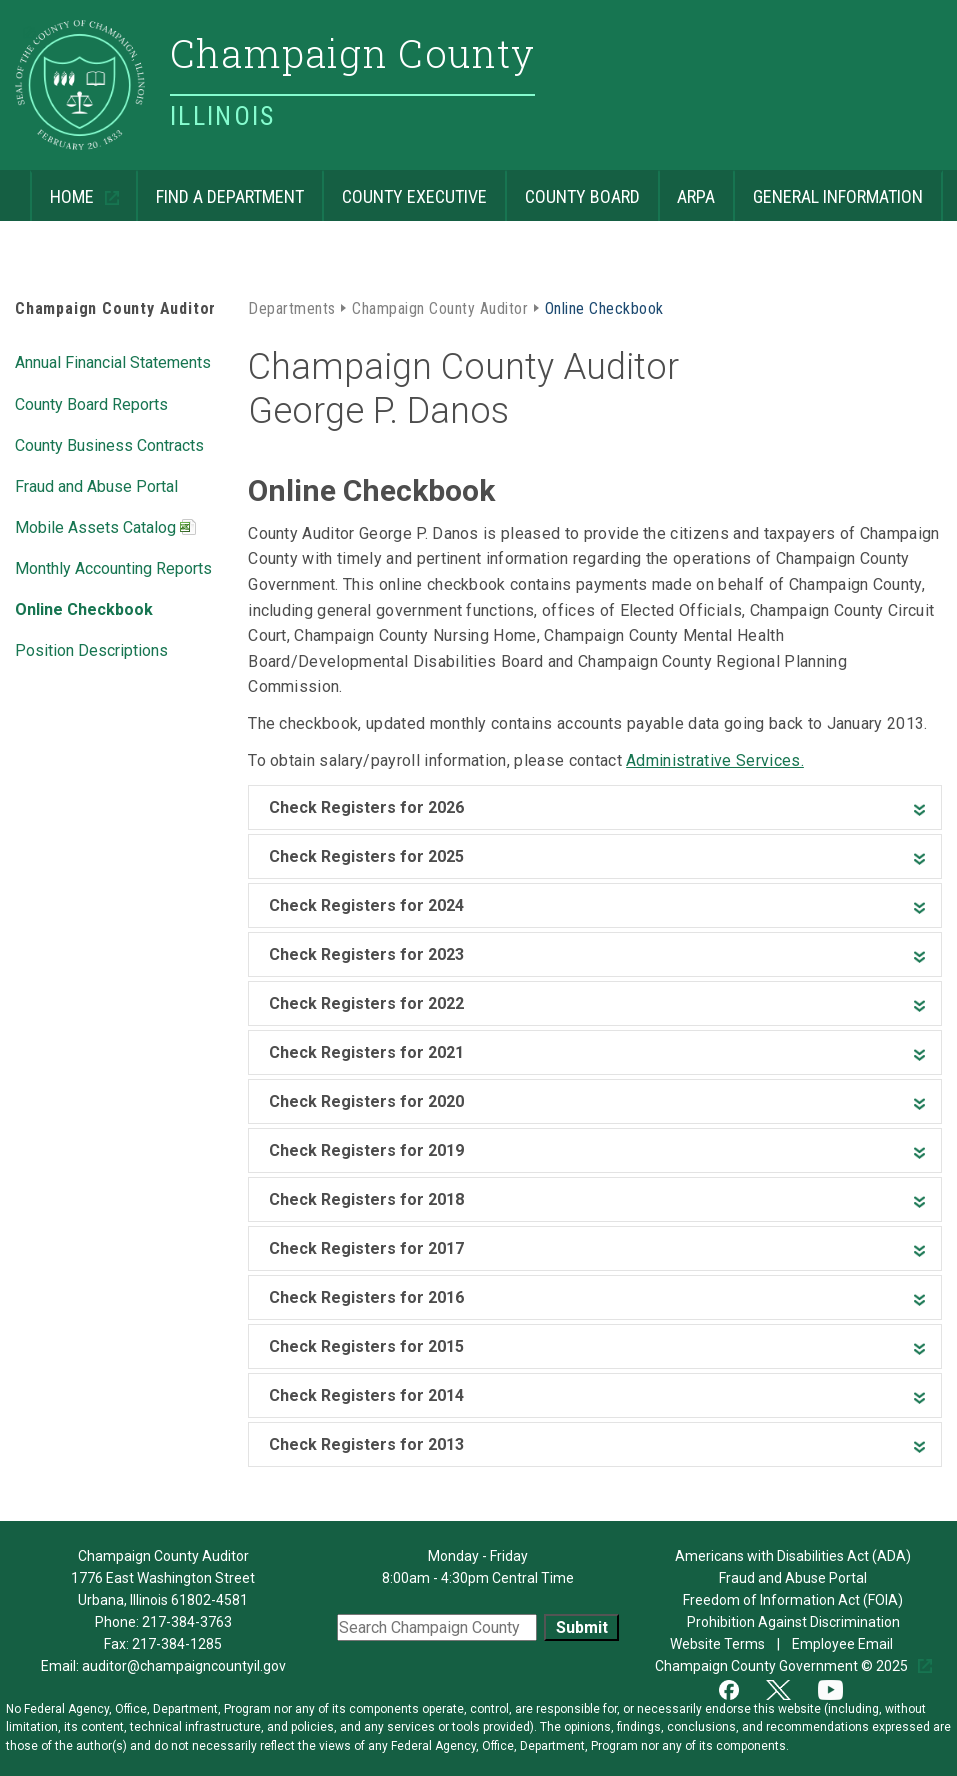 The image size is (957, 1776). What do you see at coordinates (366, 1052) in the screenshot?
I see `Check Registers for 2021 [heading]` at bounding box center [366, 1052].